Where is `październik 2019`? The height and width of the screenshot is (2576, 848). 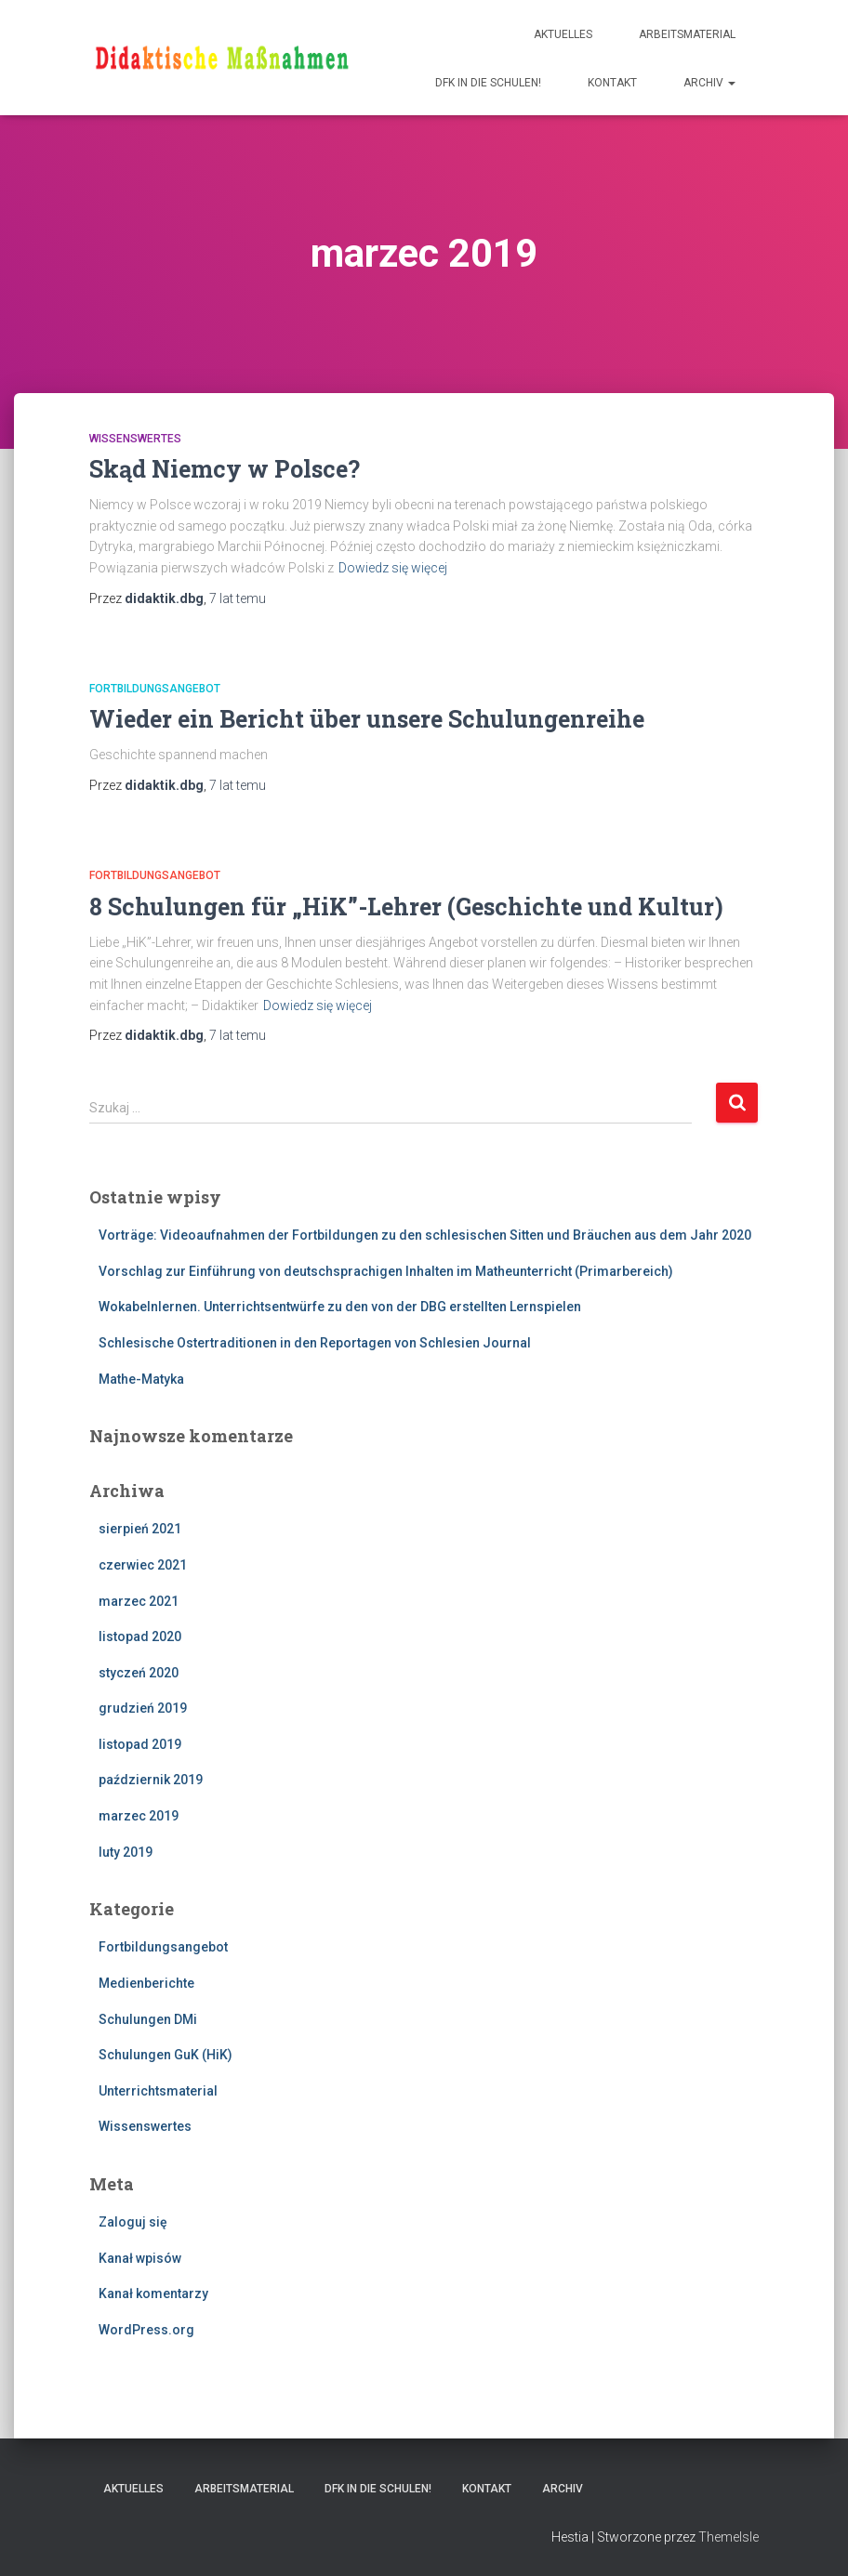 październik 2019 is located at coordinates (151, 1779).